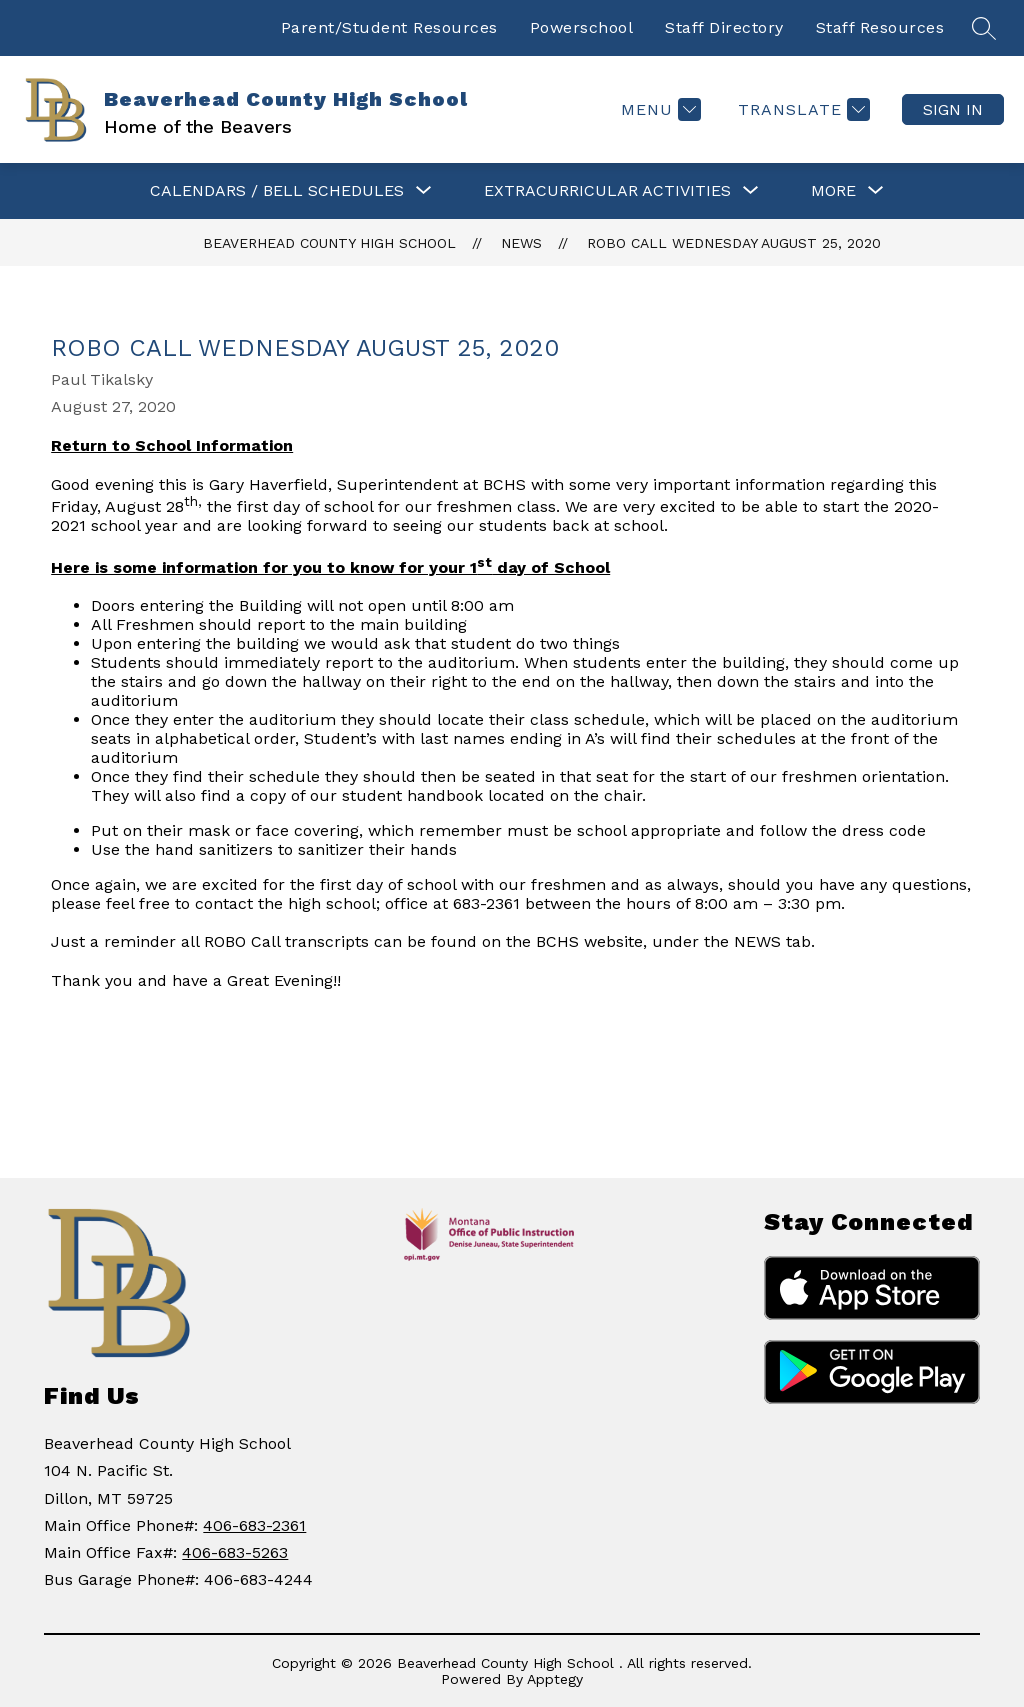 This screenshot has width=1024, height=1707. I want to click on Parent/Student Resources, so click(389, 27).